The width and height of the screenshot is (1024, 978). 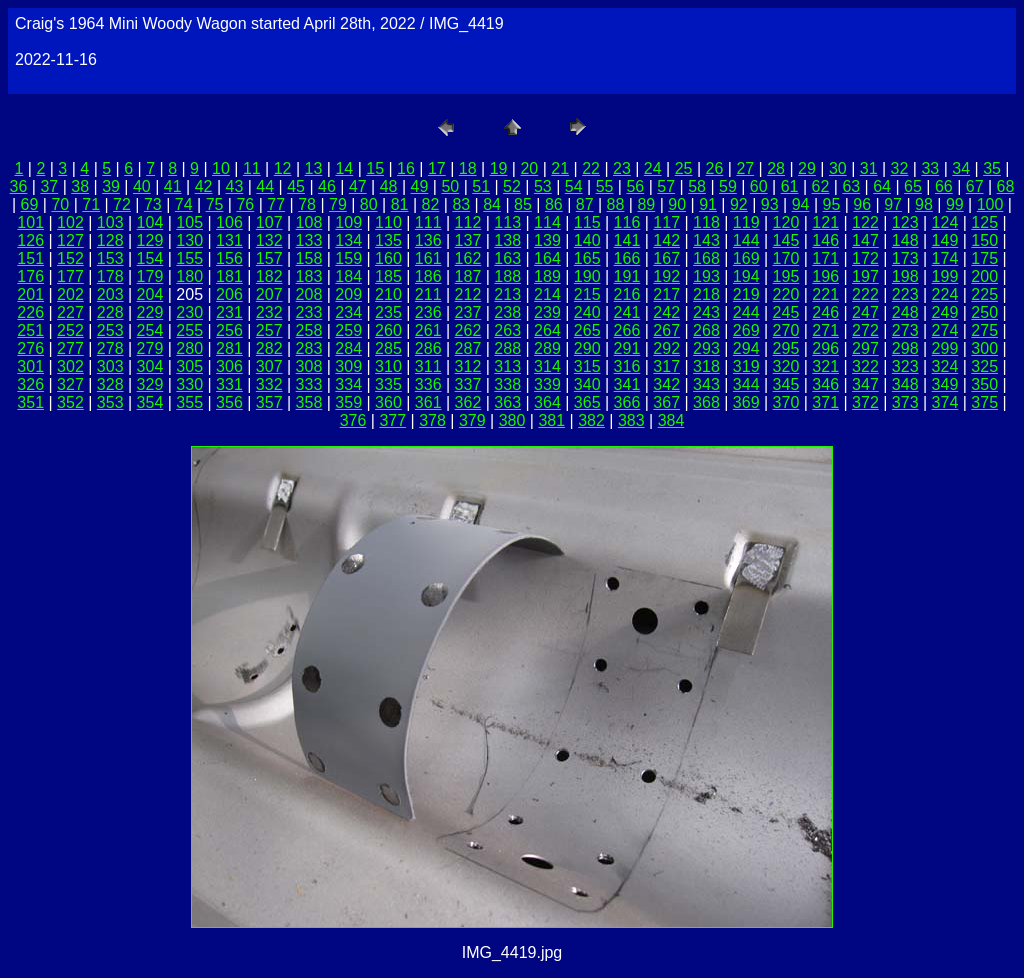 What do you see at coordinates (905, 384) in the screenshot?
I see `348` at bounding box center [905, 384].